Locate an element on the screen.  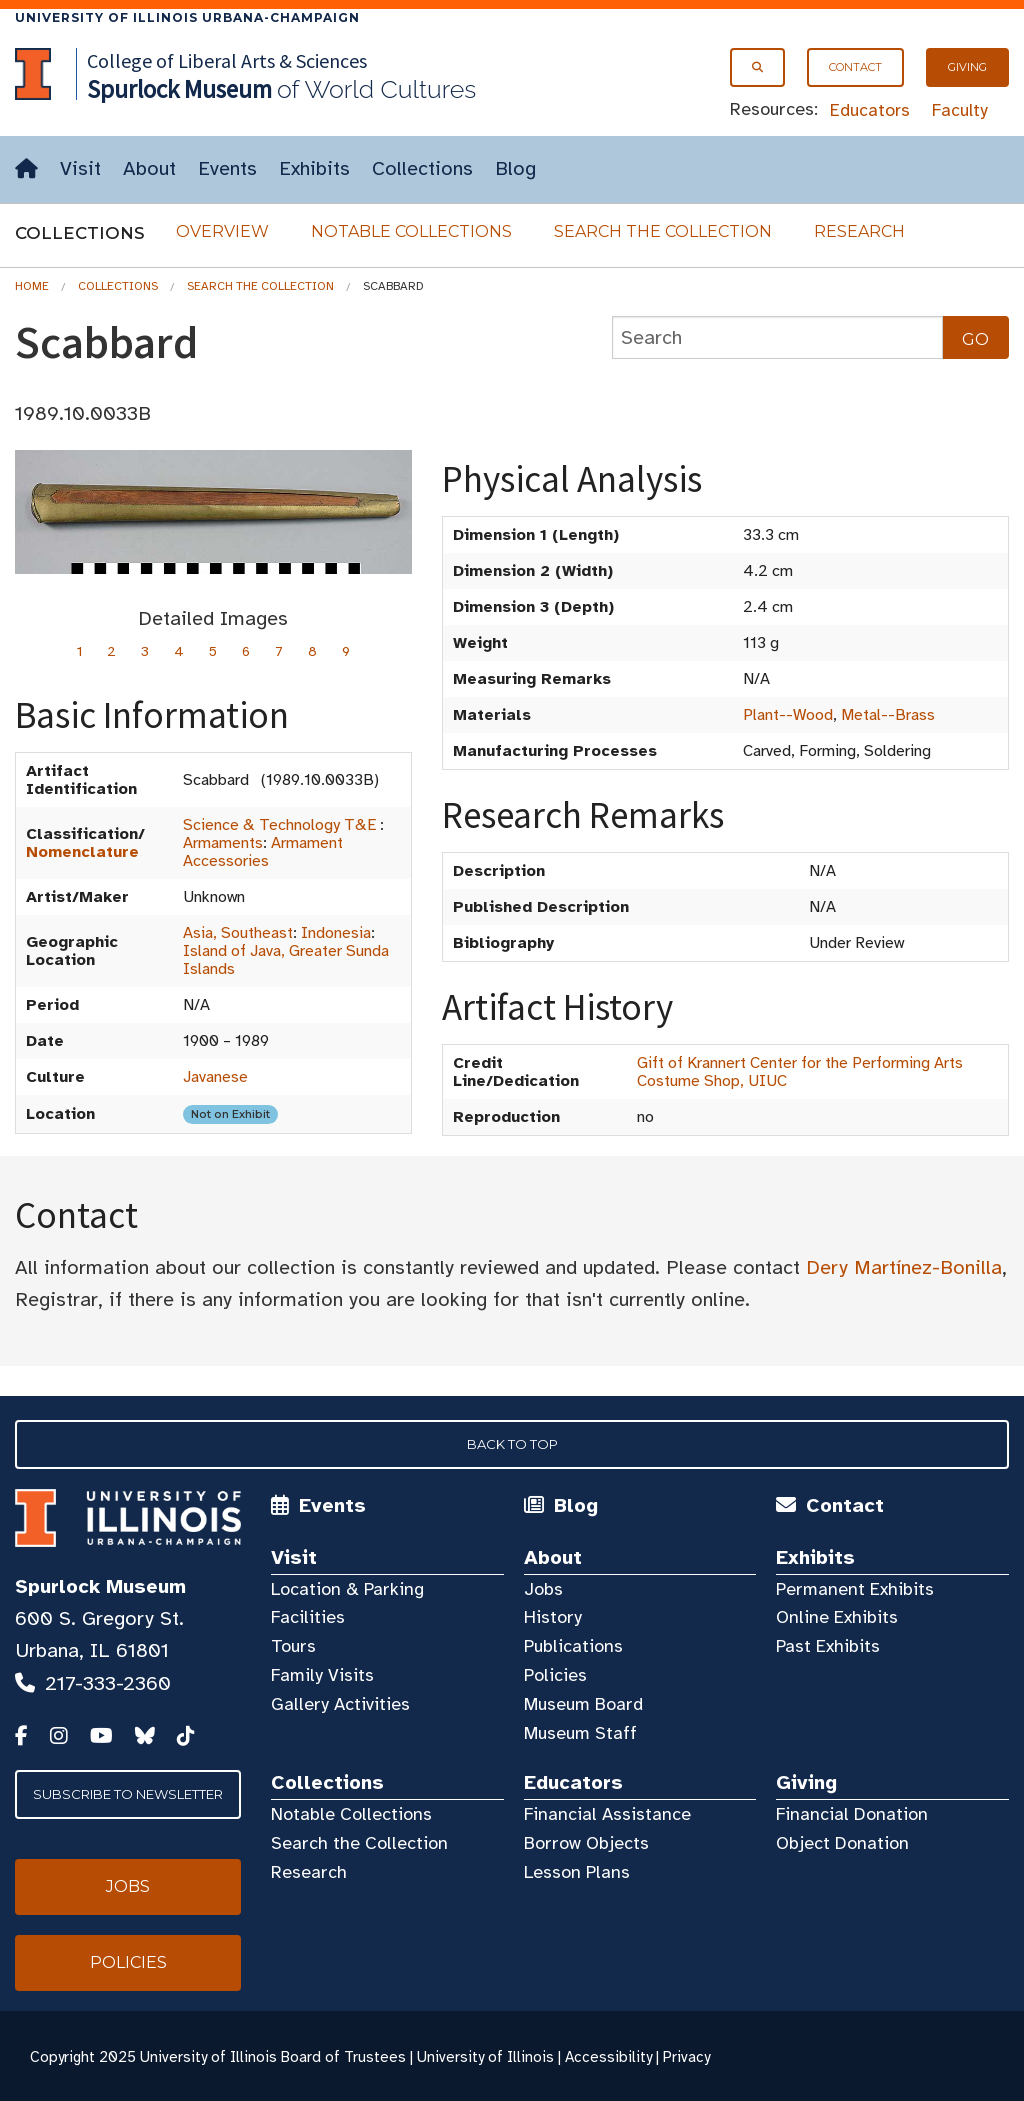
Armaments is located at coordinates (223, 843).